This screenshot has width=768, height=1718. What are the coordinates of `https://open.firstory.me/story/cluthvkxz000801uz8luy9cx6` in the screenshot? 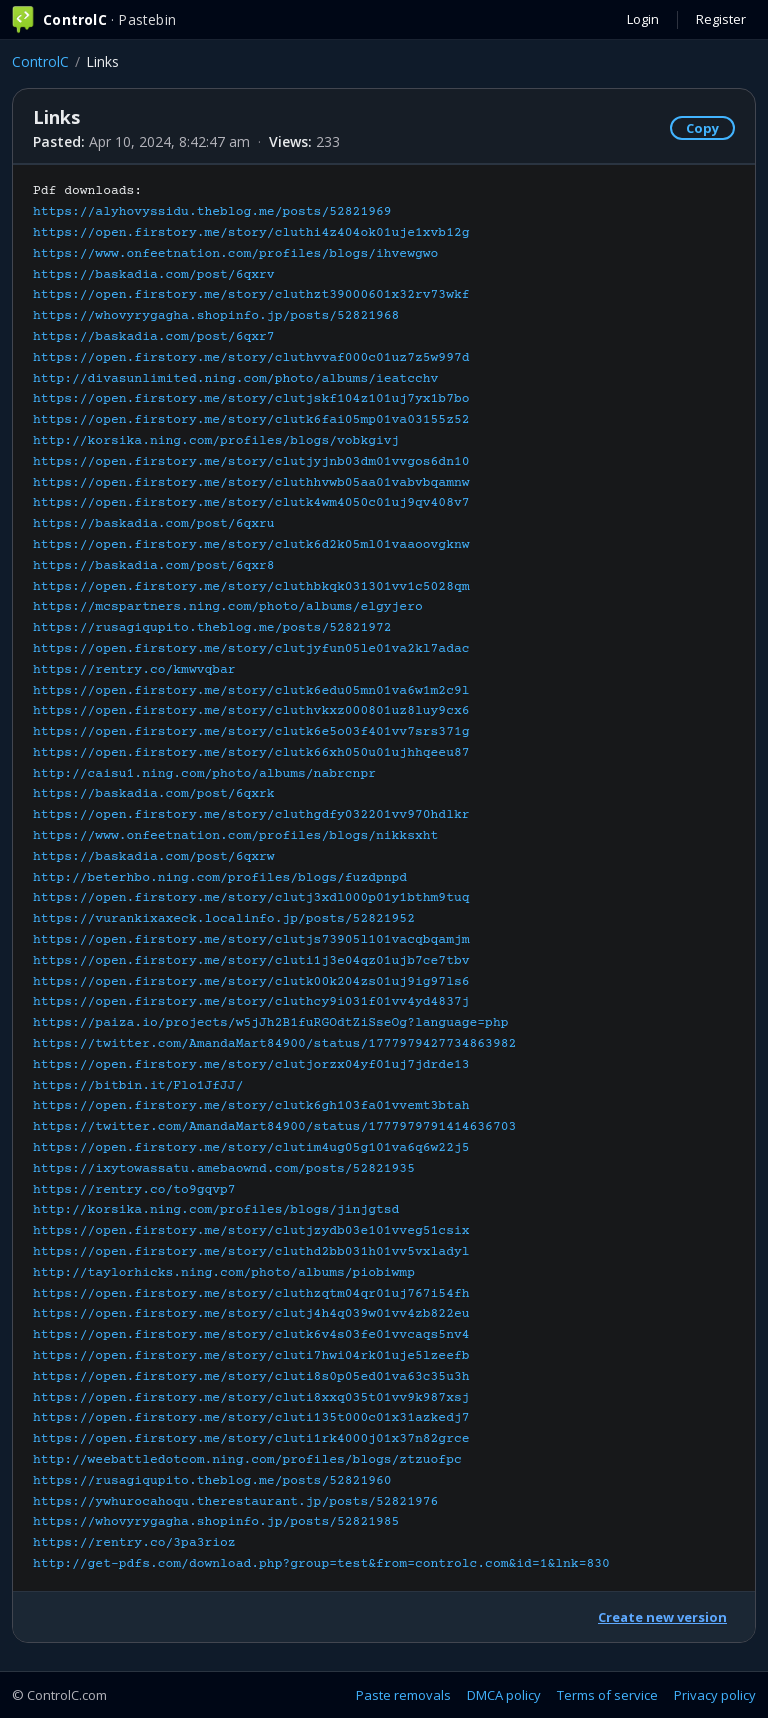 It's located at (251, 711).